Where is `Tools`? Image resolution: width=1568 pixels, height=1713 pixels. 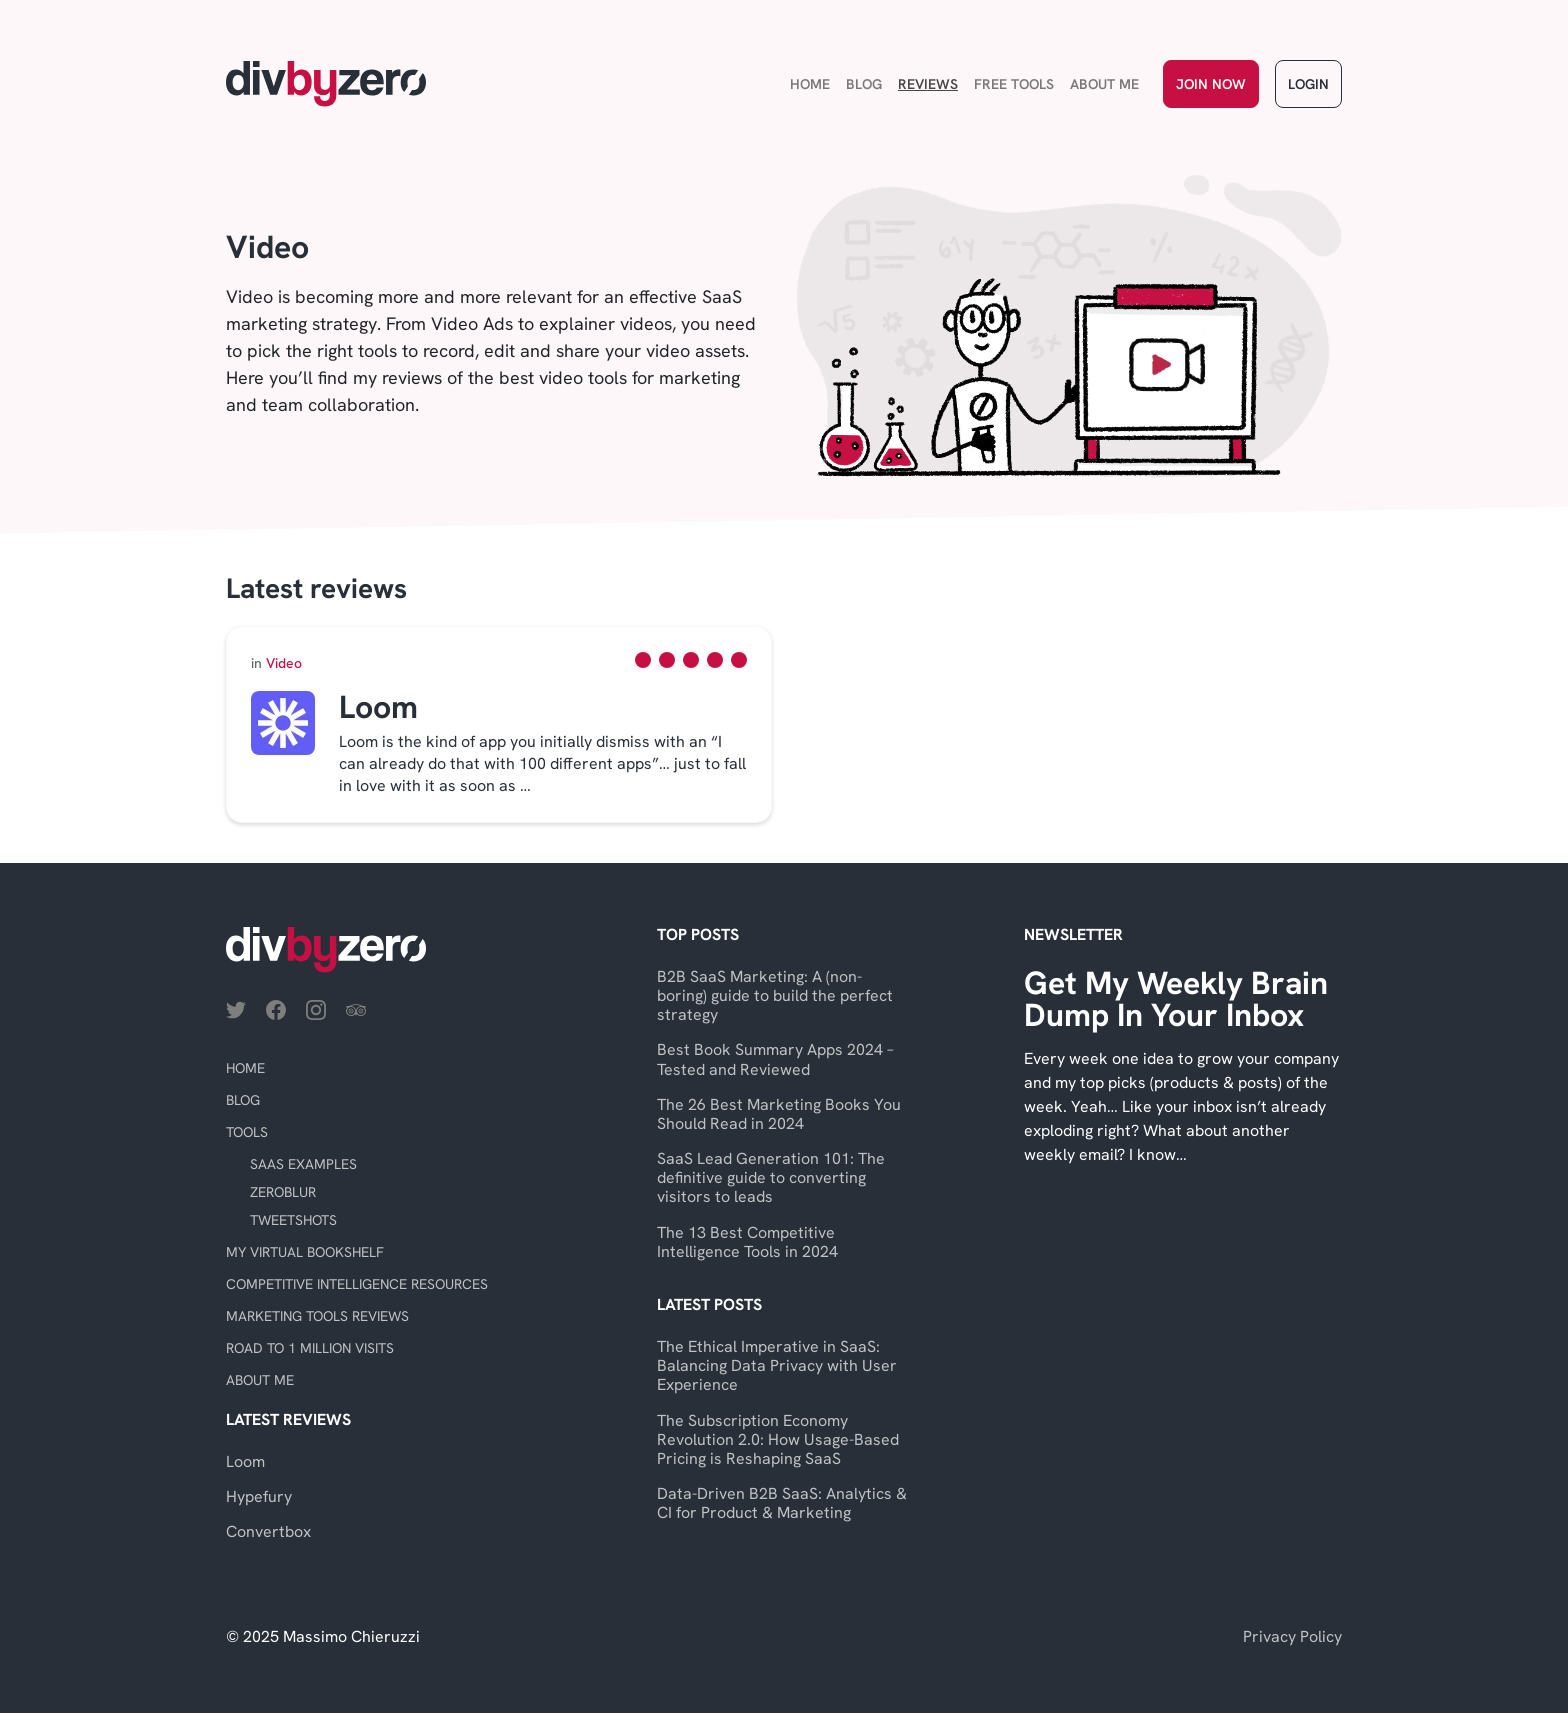 Tools is located at coordinates (247, 1132).